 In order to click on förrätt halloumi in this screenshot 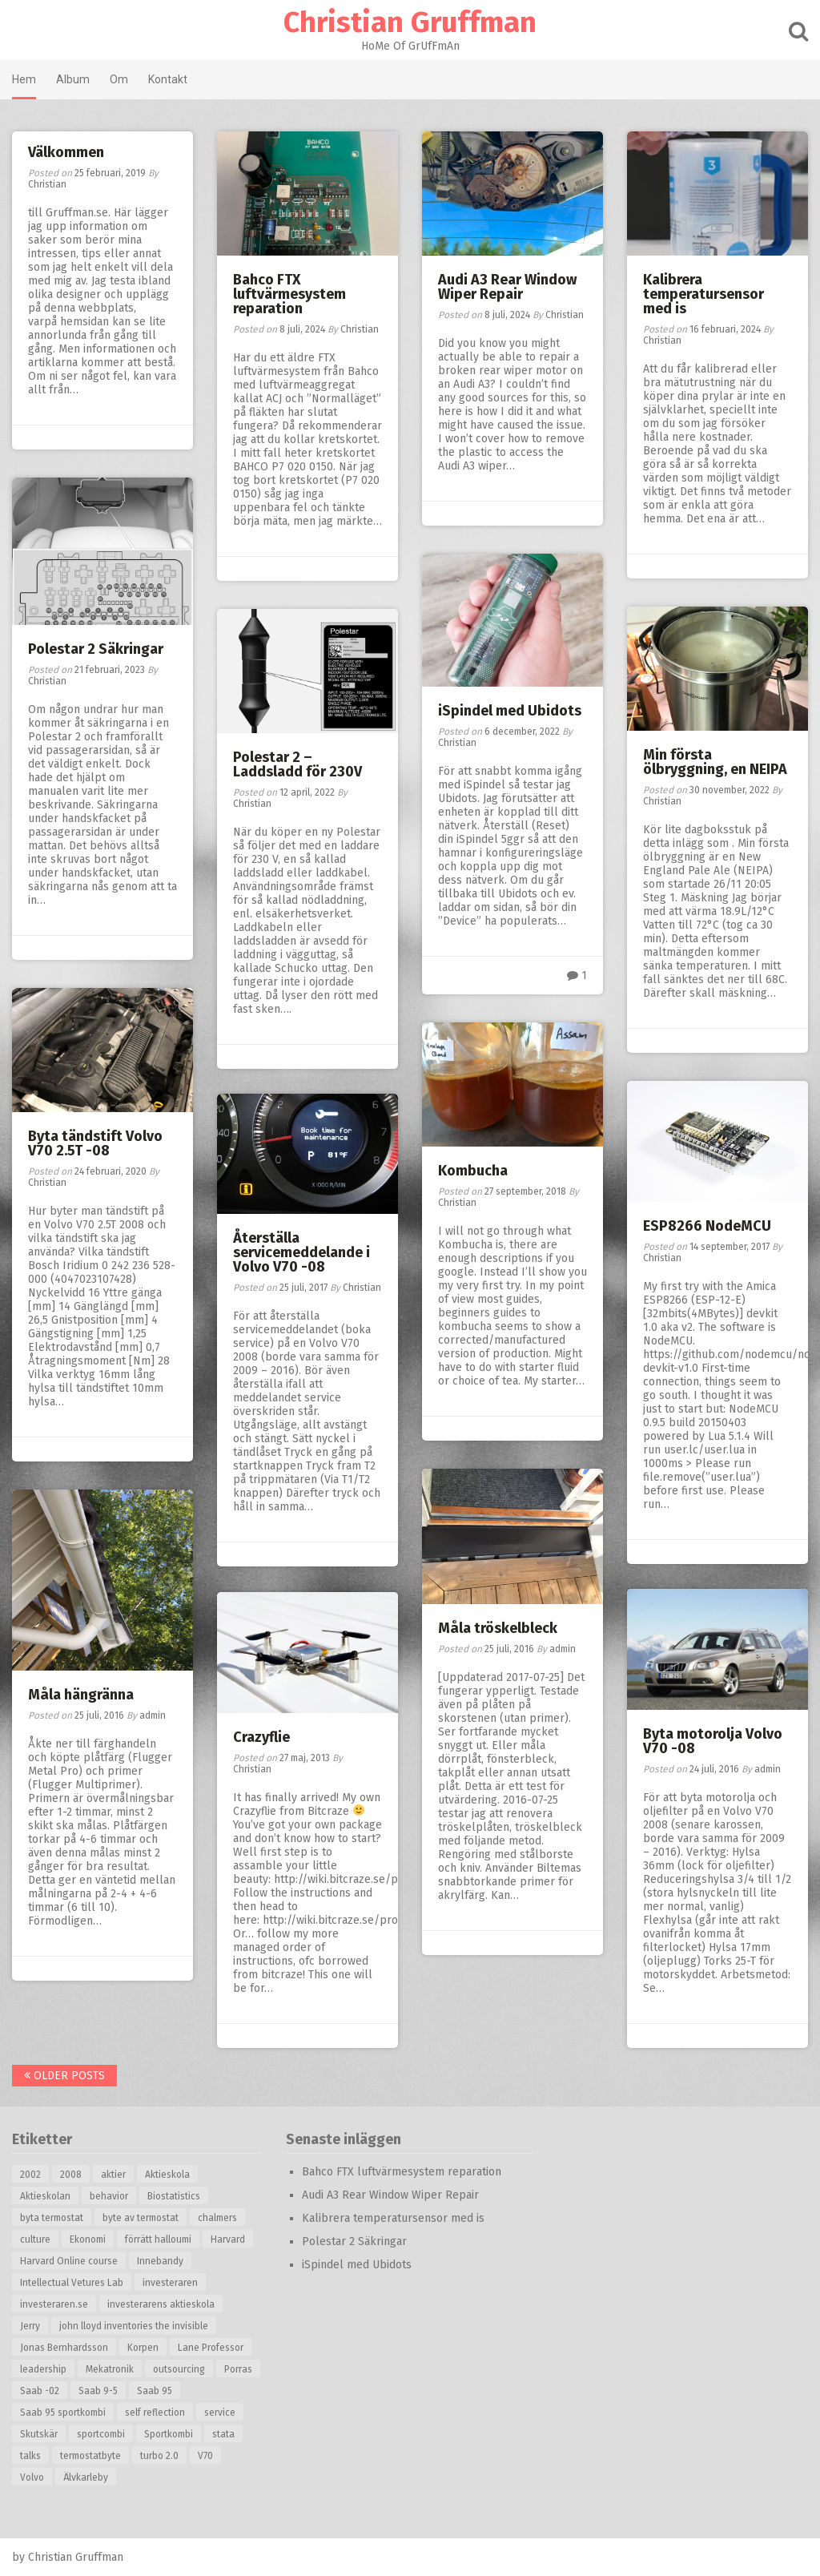, I will do `click(158, 2239)`.